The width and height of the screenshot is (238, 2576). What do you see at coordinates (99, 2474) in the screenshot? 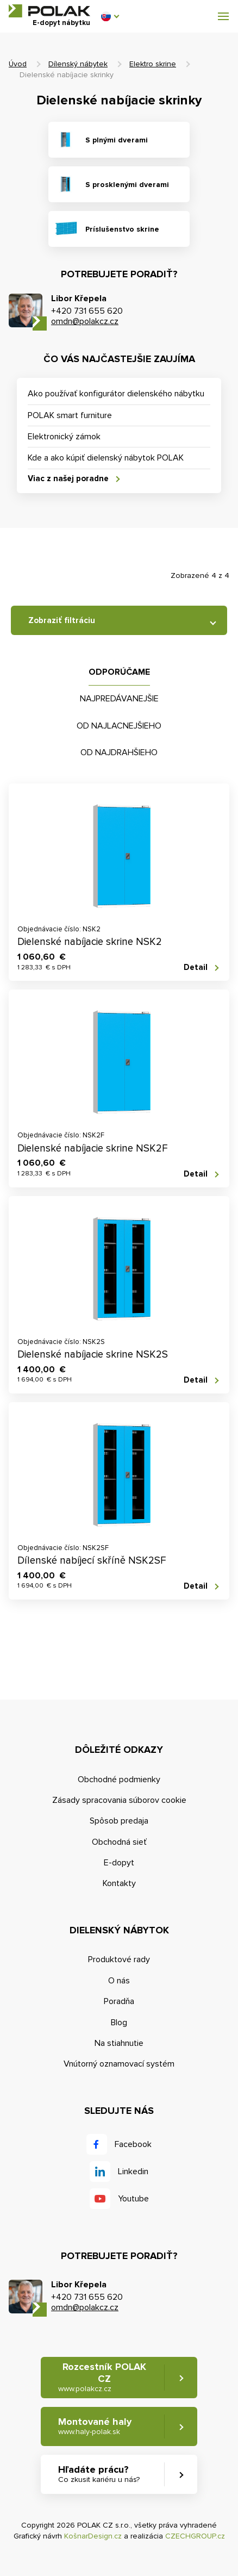
I see `Hľadáte prácu? [button]` at bounding box center [99, 2474].